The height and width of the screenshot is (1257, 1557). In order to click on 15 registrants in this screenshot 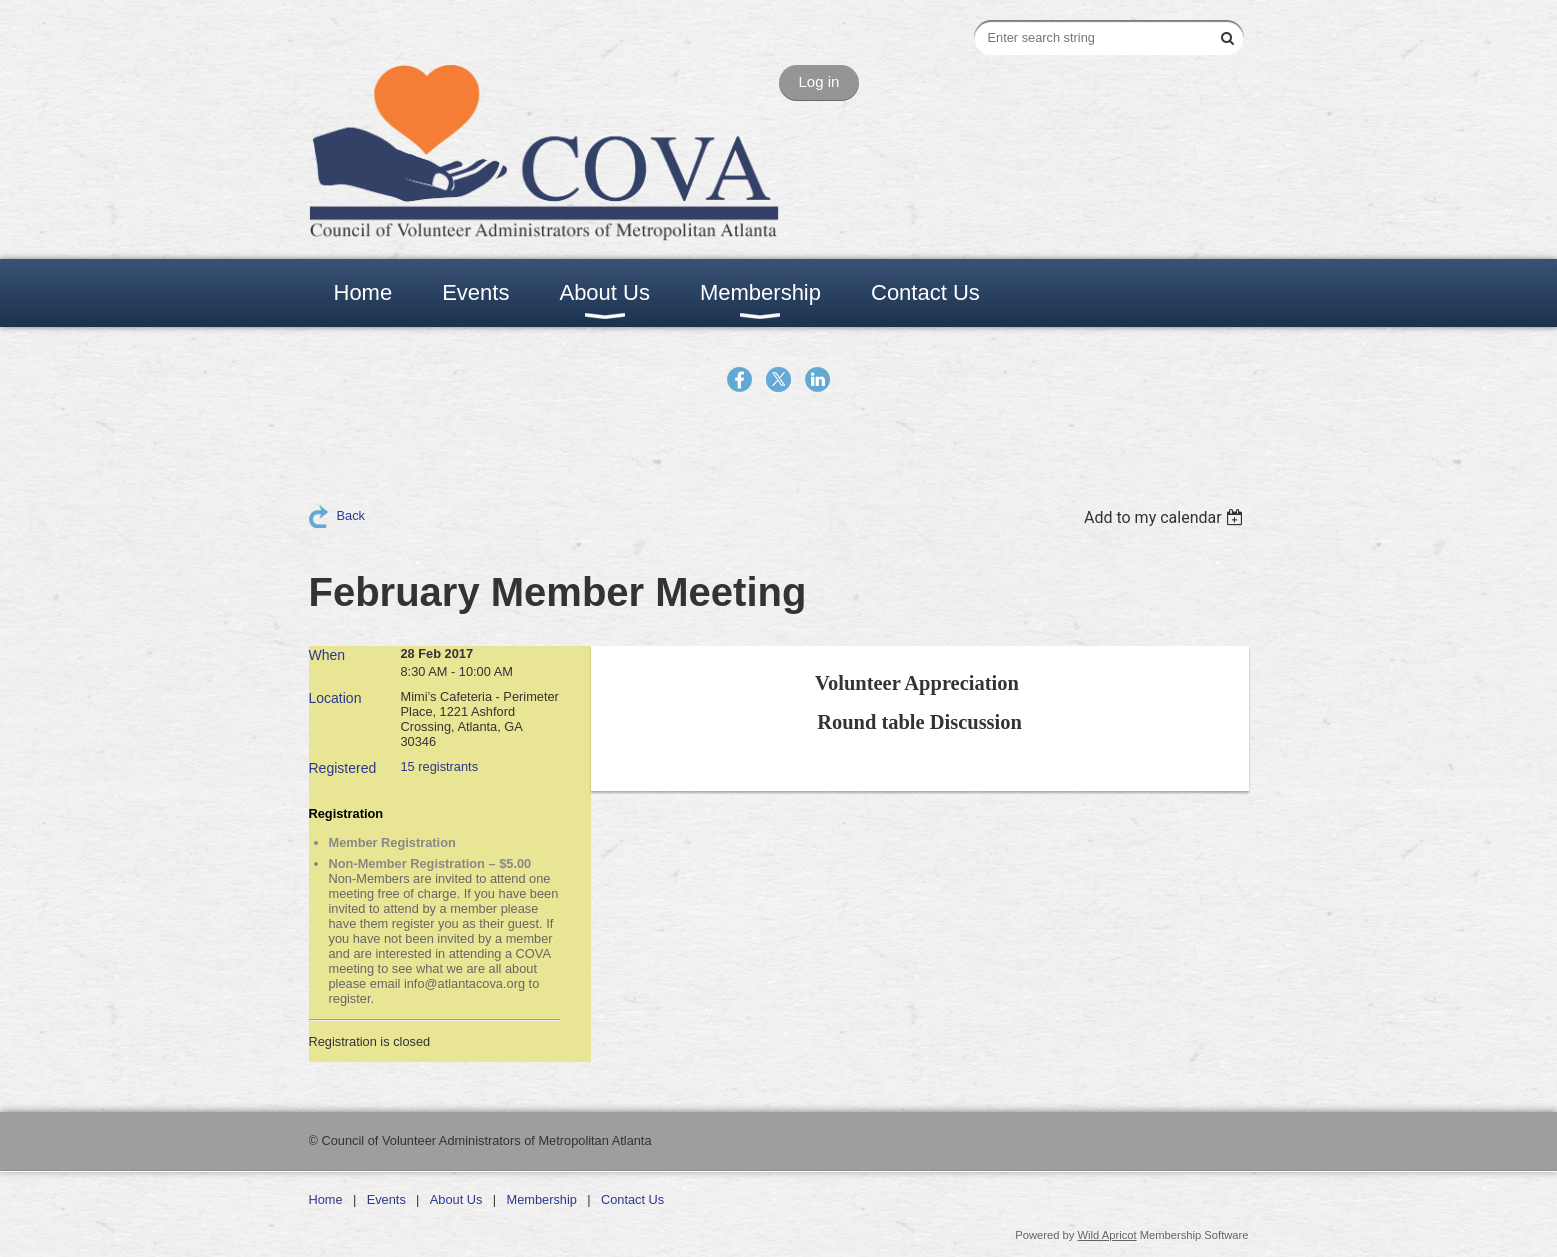, I will do `click(440, 766)`.